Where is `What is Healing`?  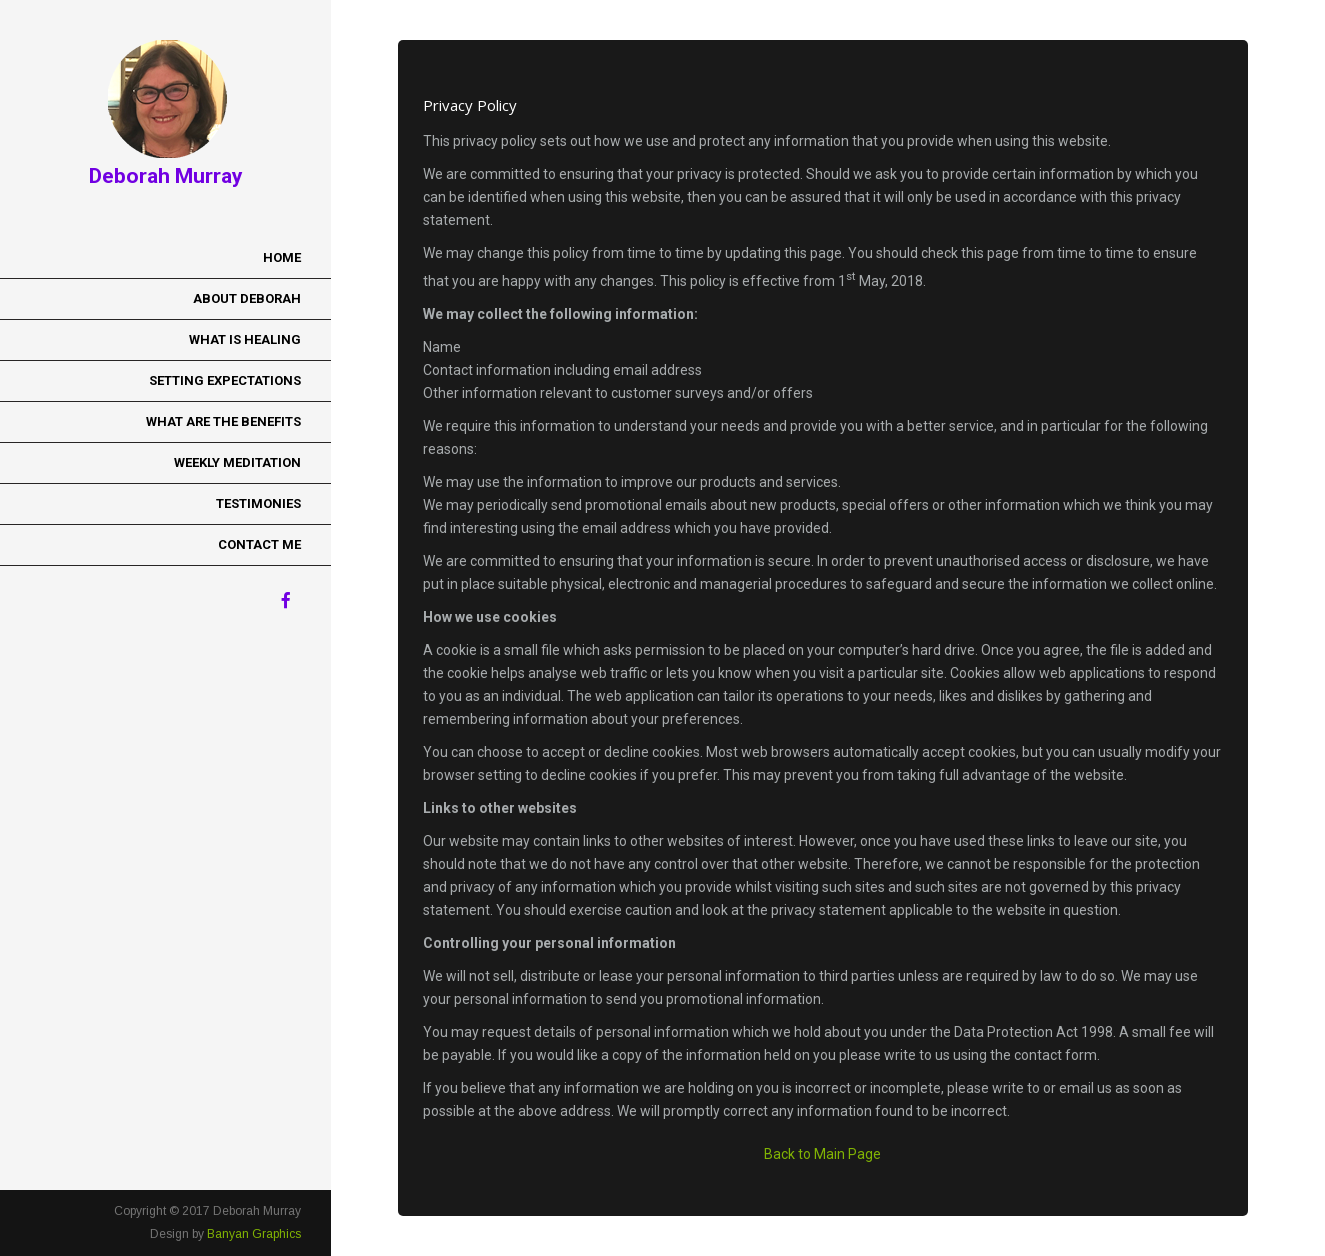
What is Healing is located at coordinates (245, 339).